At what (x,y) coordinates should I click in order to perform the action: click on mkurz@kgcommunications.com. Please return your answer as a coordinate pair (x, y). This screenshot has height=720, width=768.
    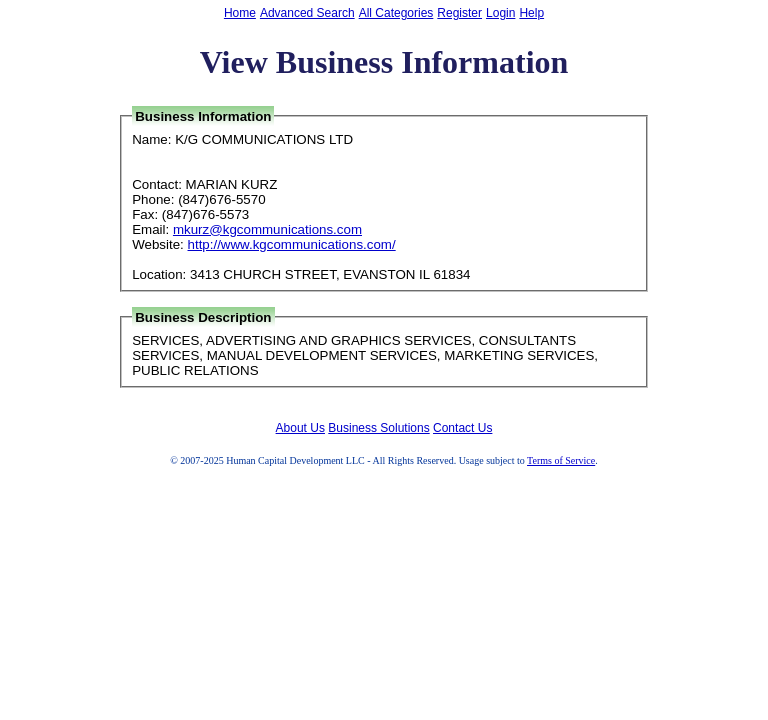
    Looking at the image, I should click on (267, 229).